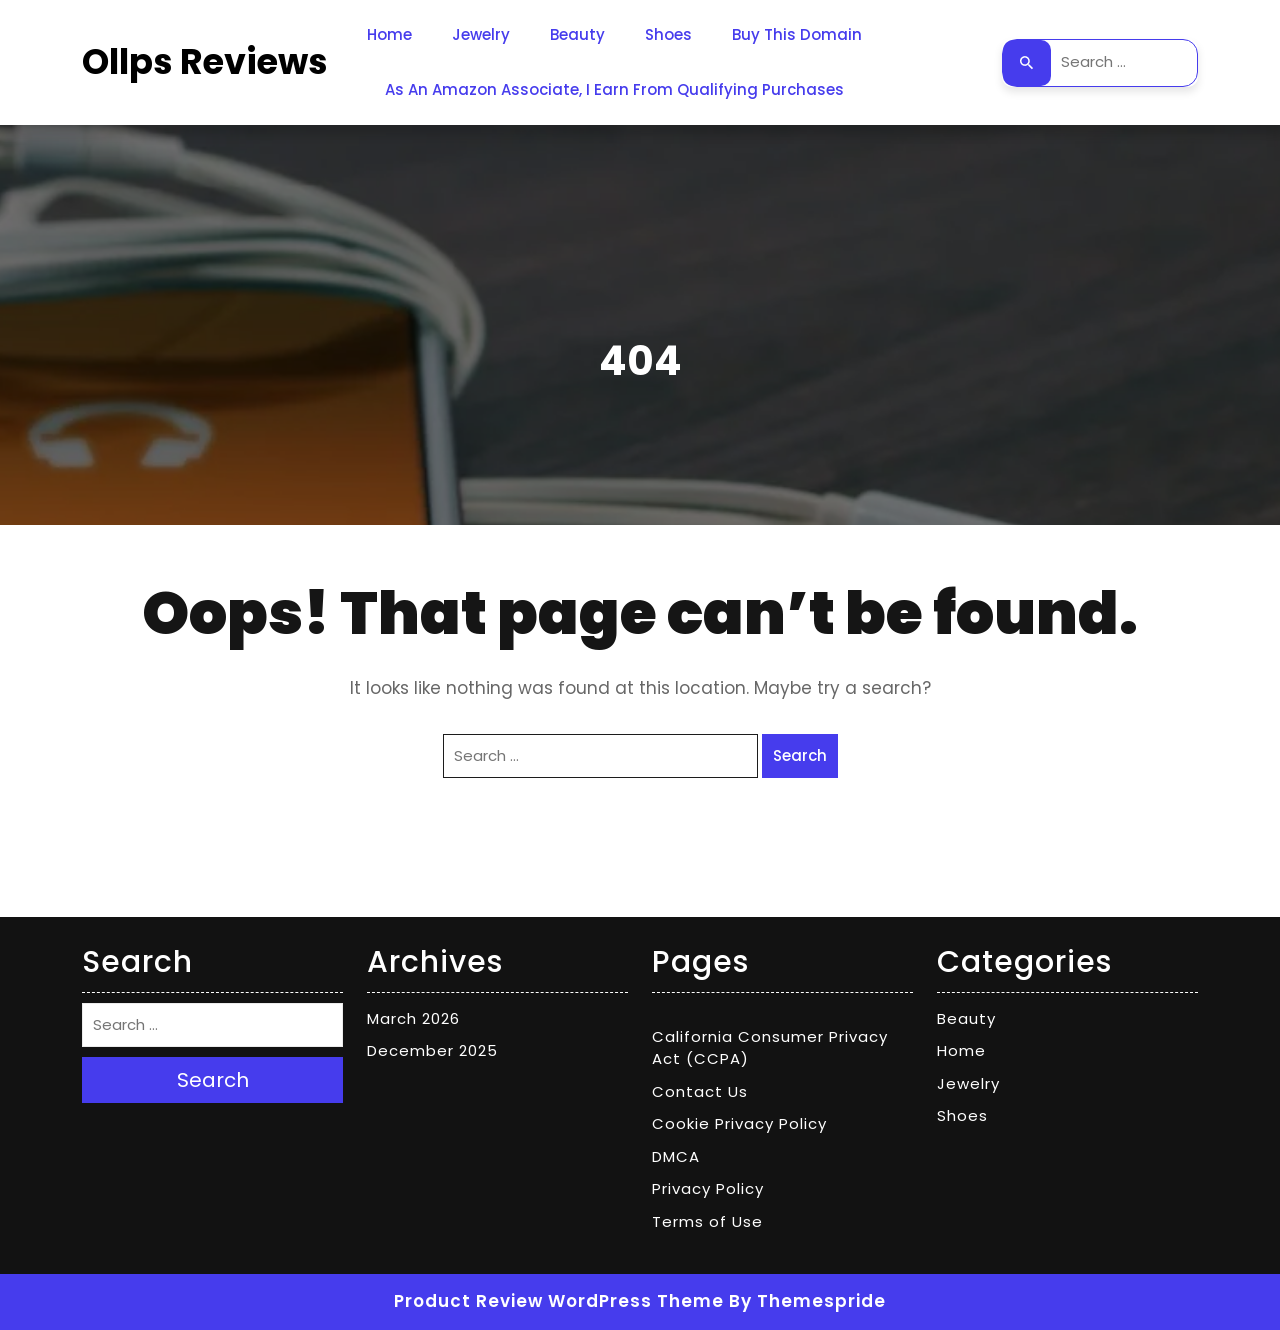  Describe the element at coordinates (676, 1156) in the screenshot. I see `DMCA` at that location.